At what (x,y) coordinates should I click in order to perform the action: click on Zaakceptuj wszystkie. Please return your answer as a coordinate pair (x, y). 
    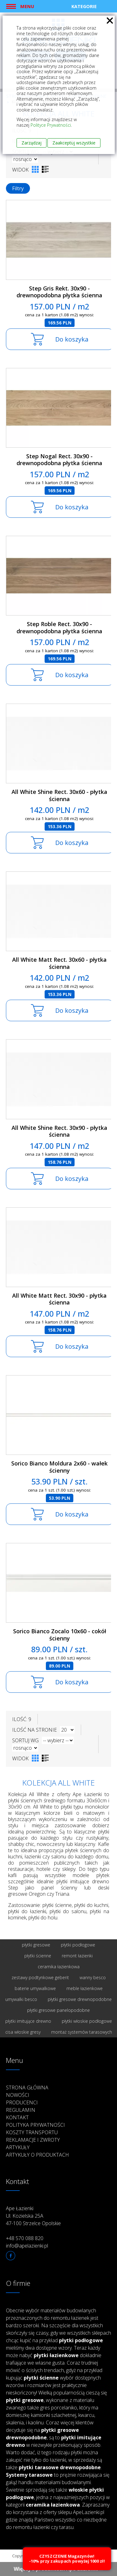
    Looking at the image, I should click on (73, 143).